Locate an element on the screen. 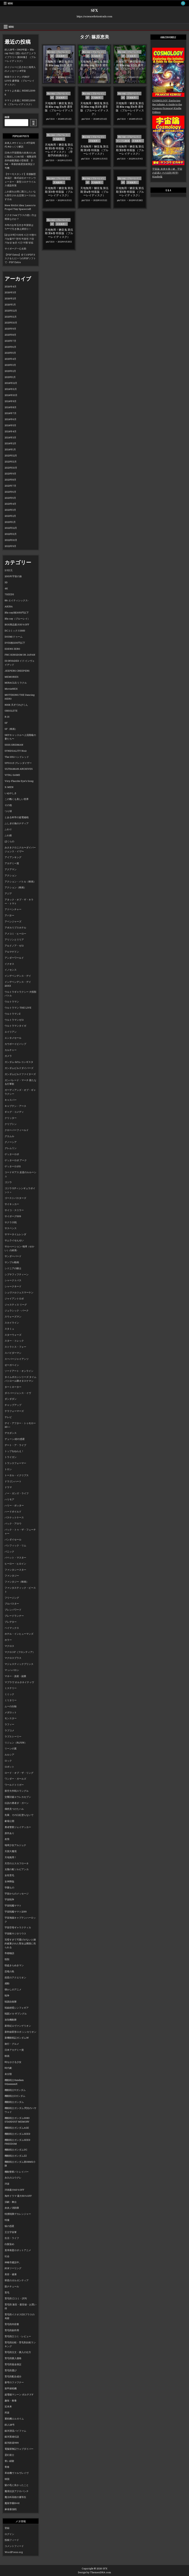 This screenshot has height=2576, width=189. ロボット is located at coordinates (9, 1766).